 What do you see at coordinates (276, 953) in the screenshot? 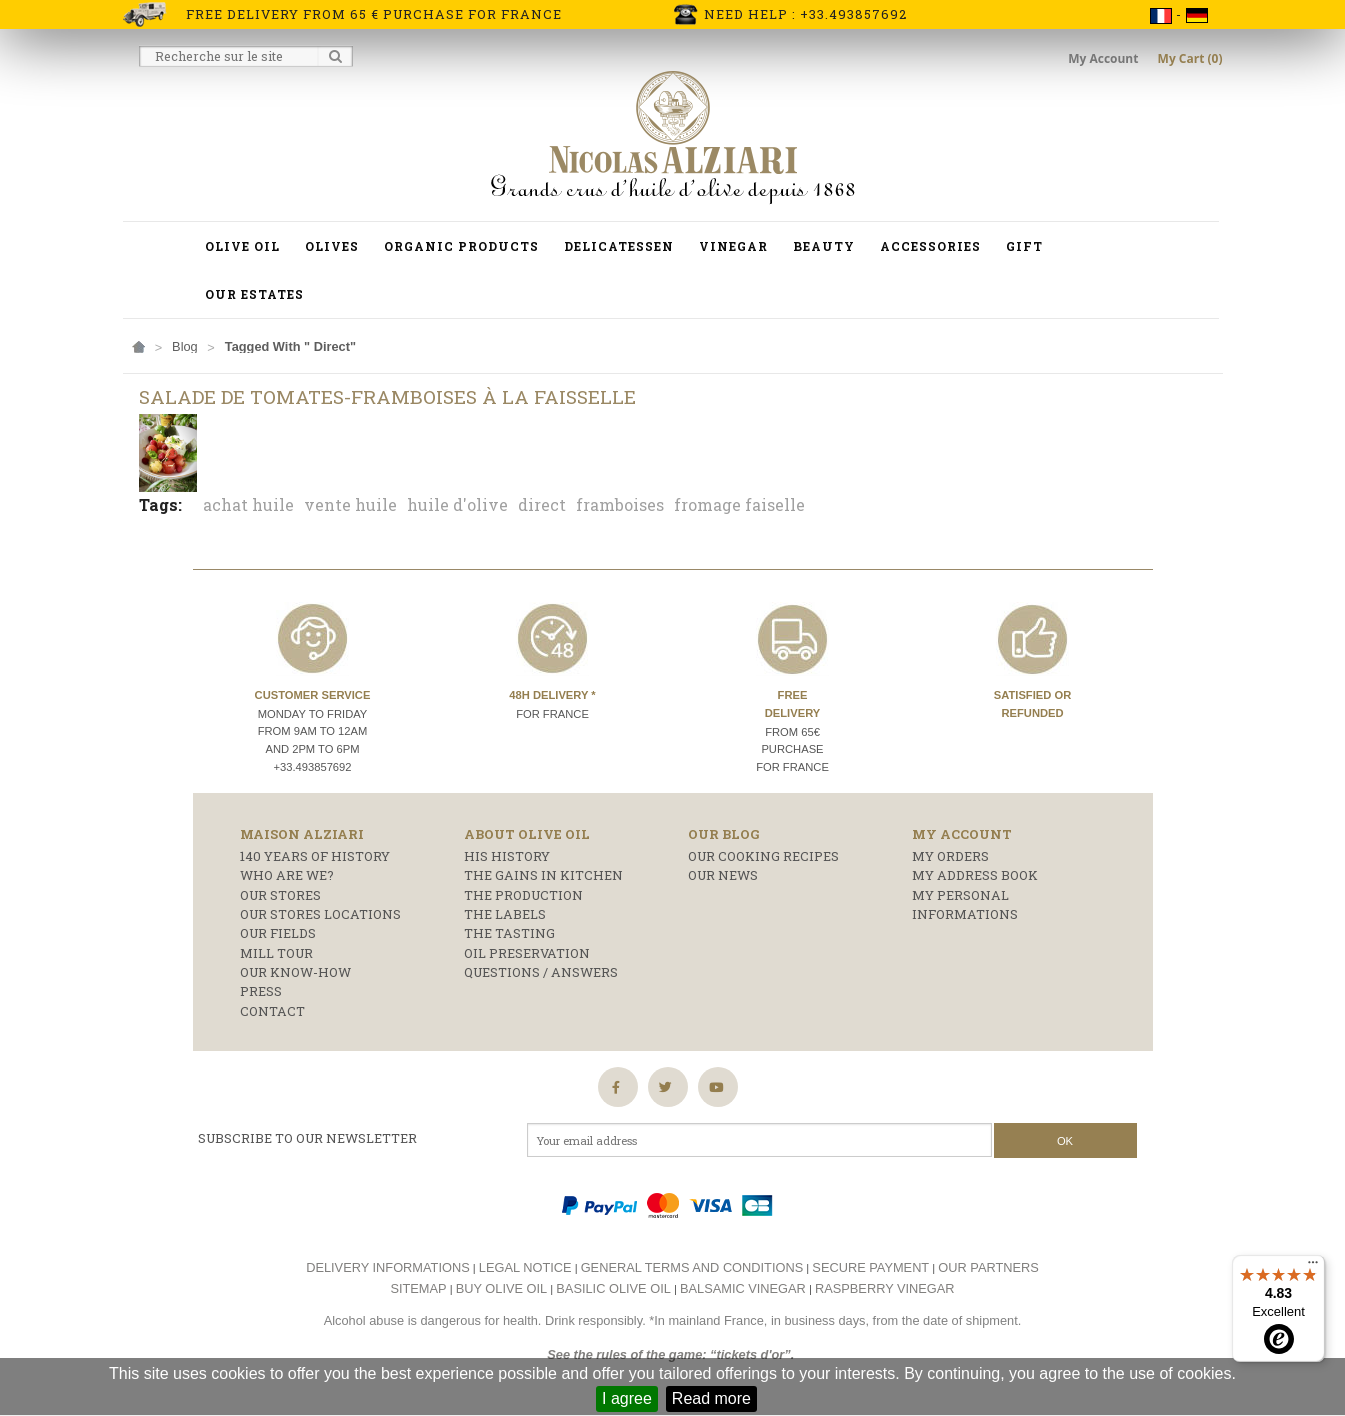
I see `Mill Tour` at bounding box center [276, 953].